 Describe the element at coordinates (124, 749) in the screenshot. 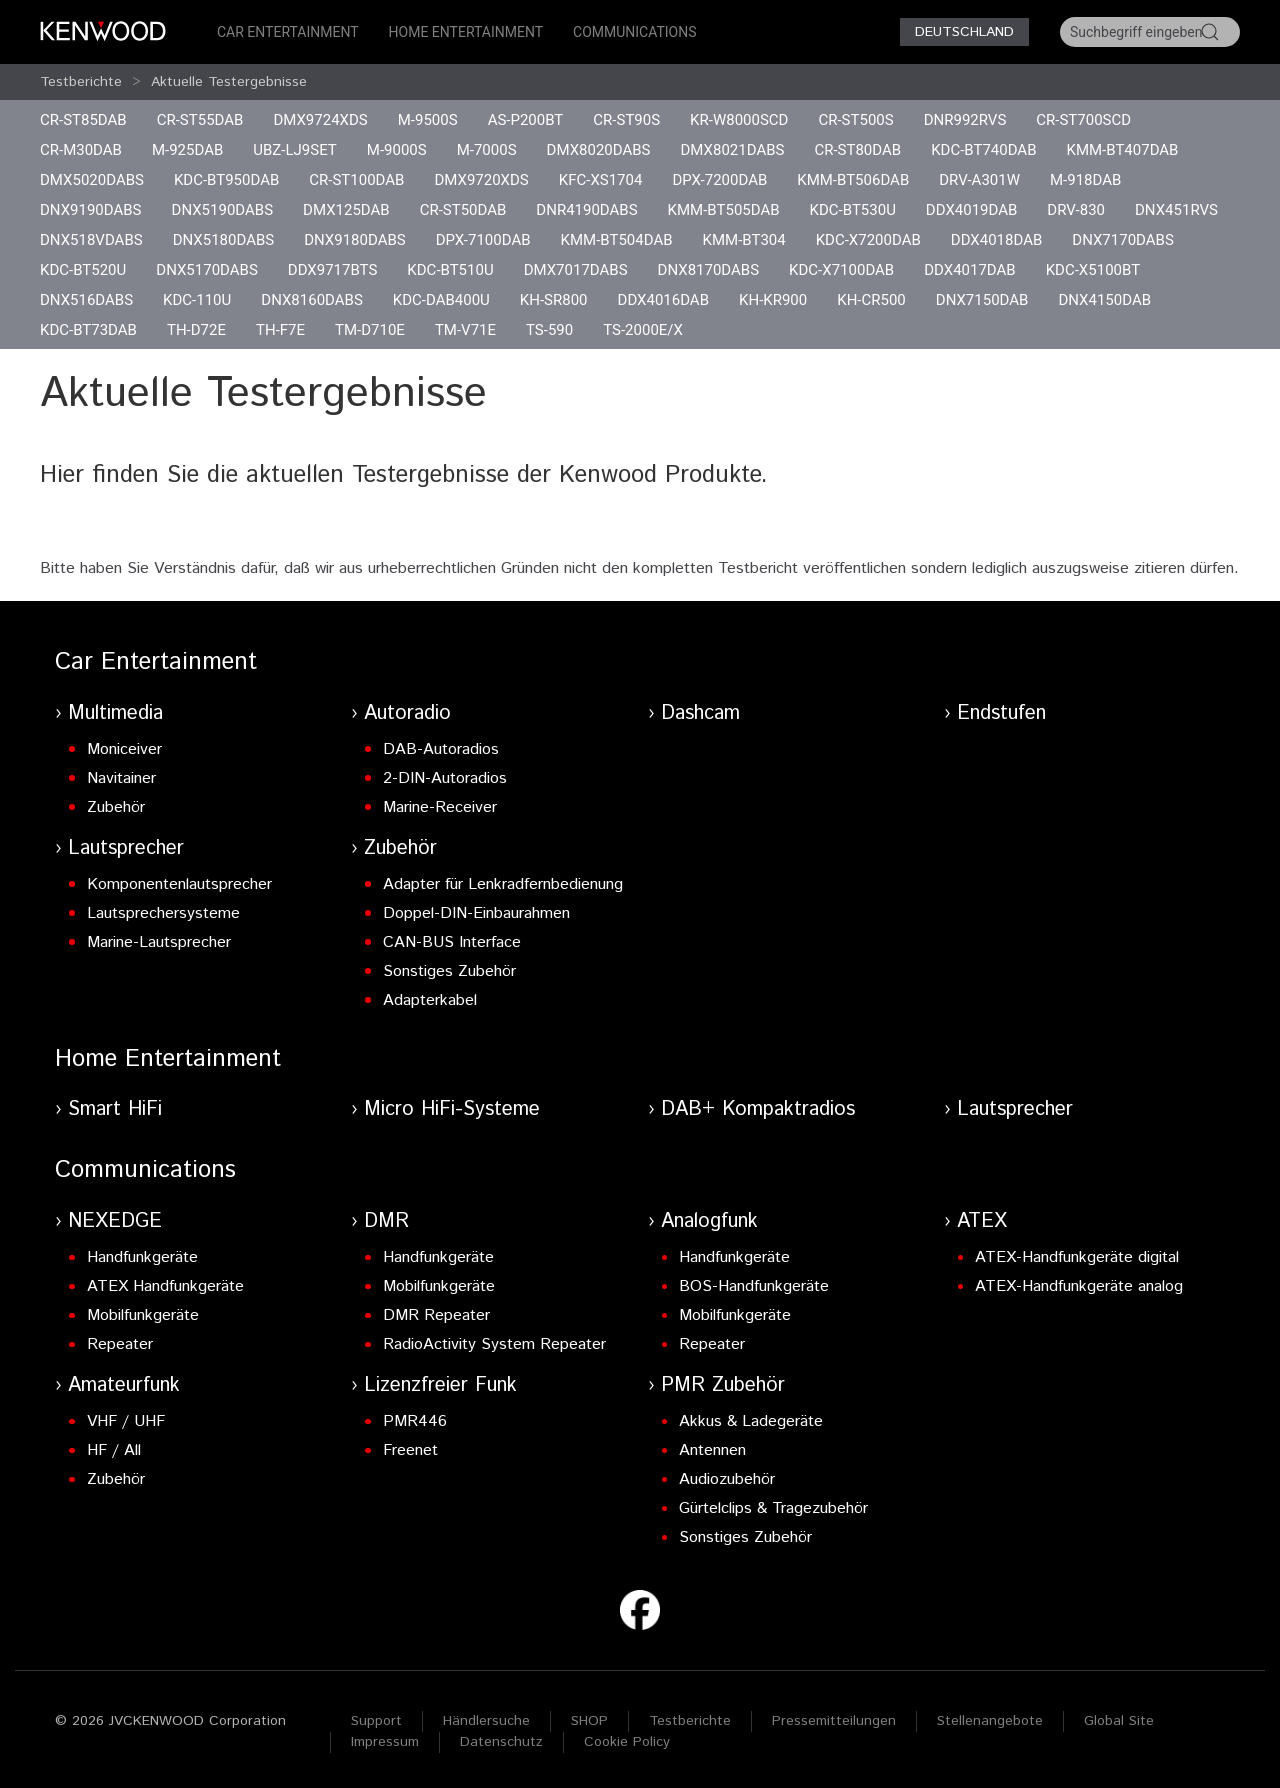

I see `Moniceiver` at that location.